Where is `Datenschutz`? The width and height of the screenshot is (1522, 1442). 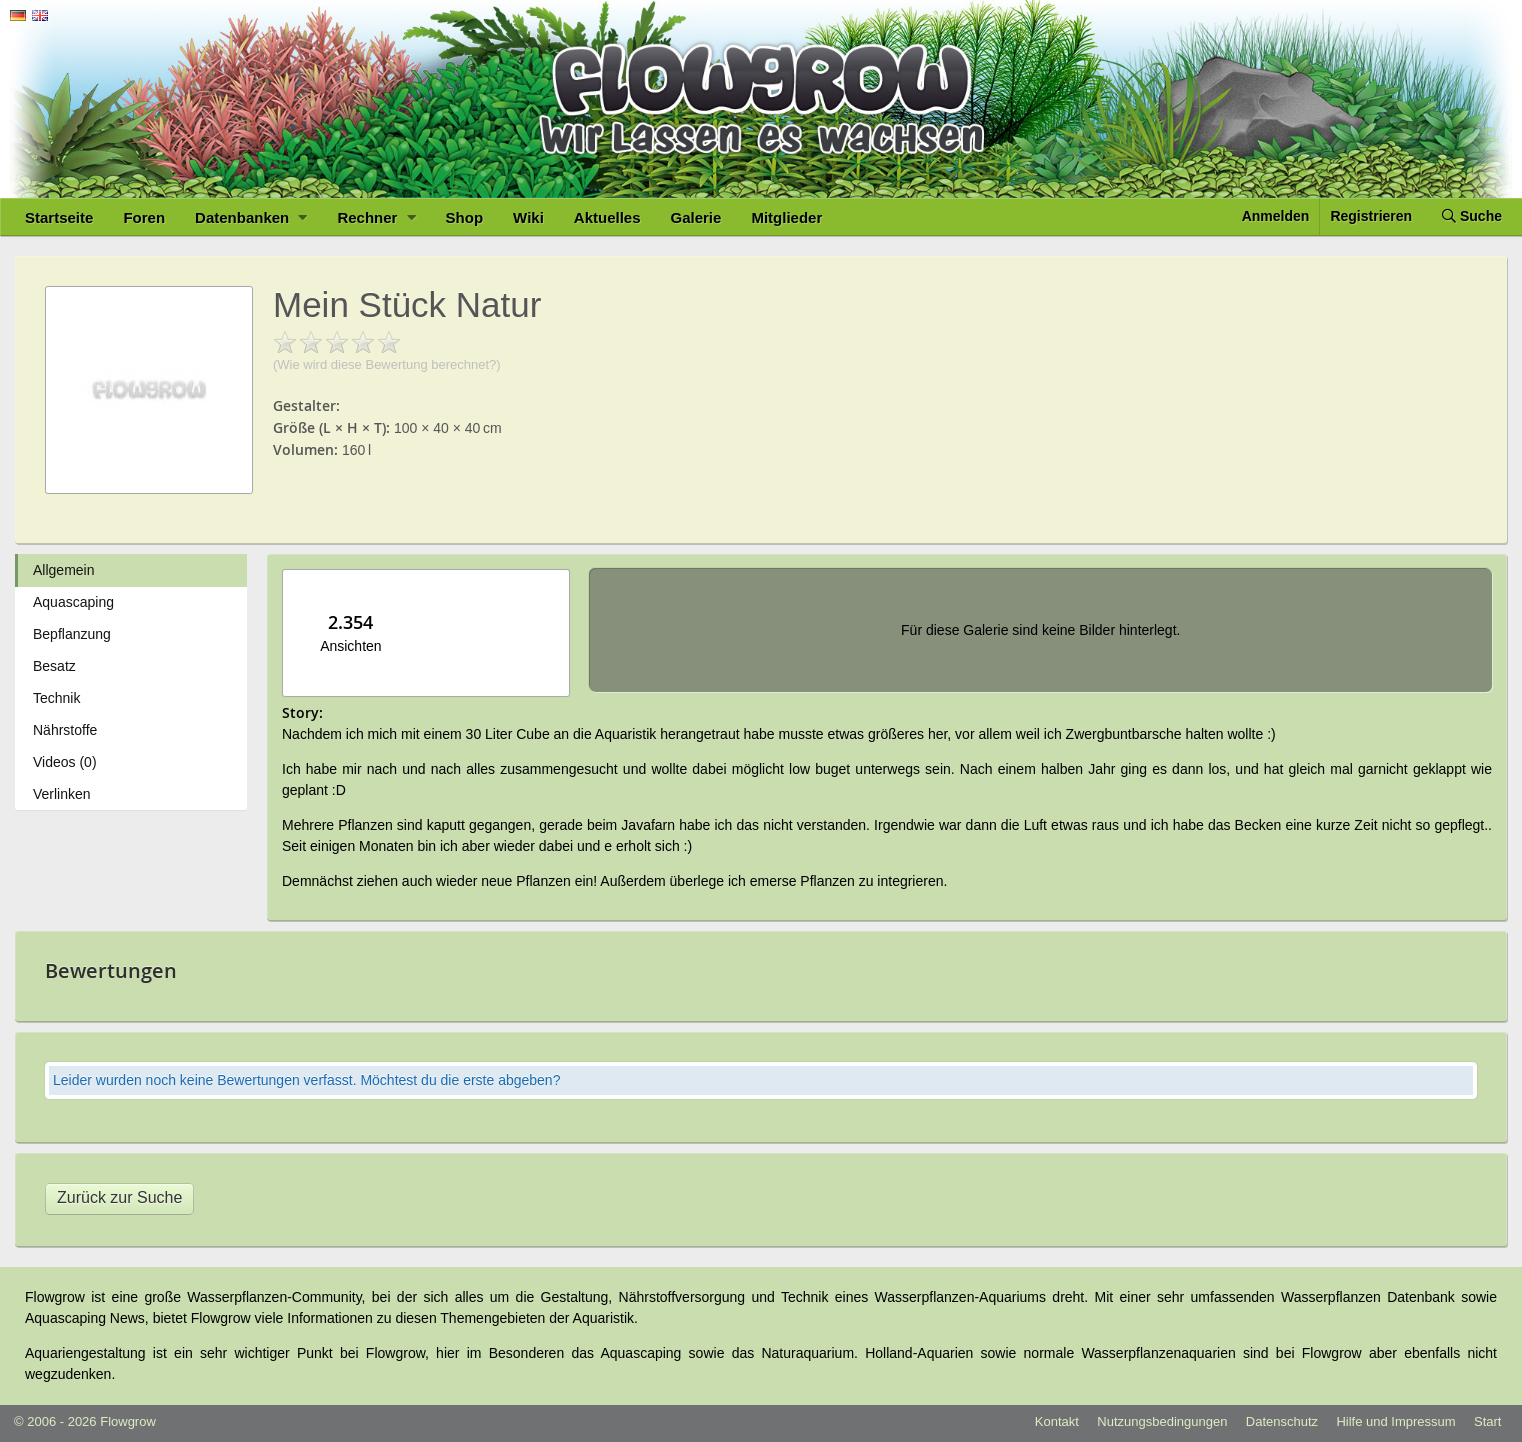
Datenschutz is located at coordinates (1282, 1421).